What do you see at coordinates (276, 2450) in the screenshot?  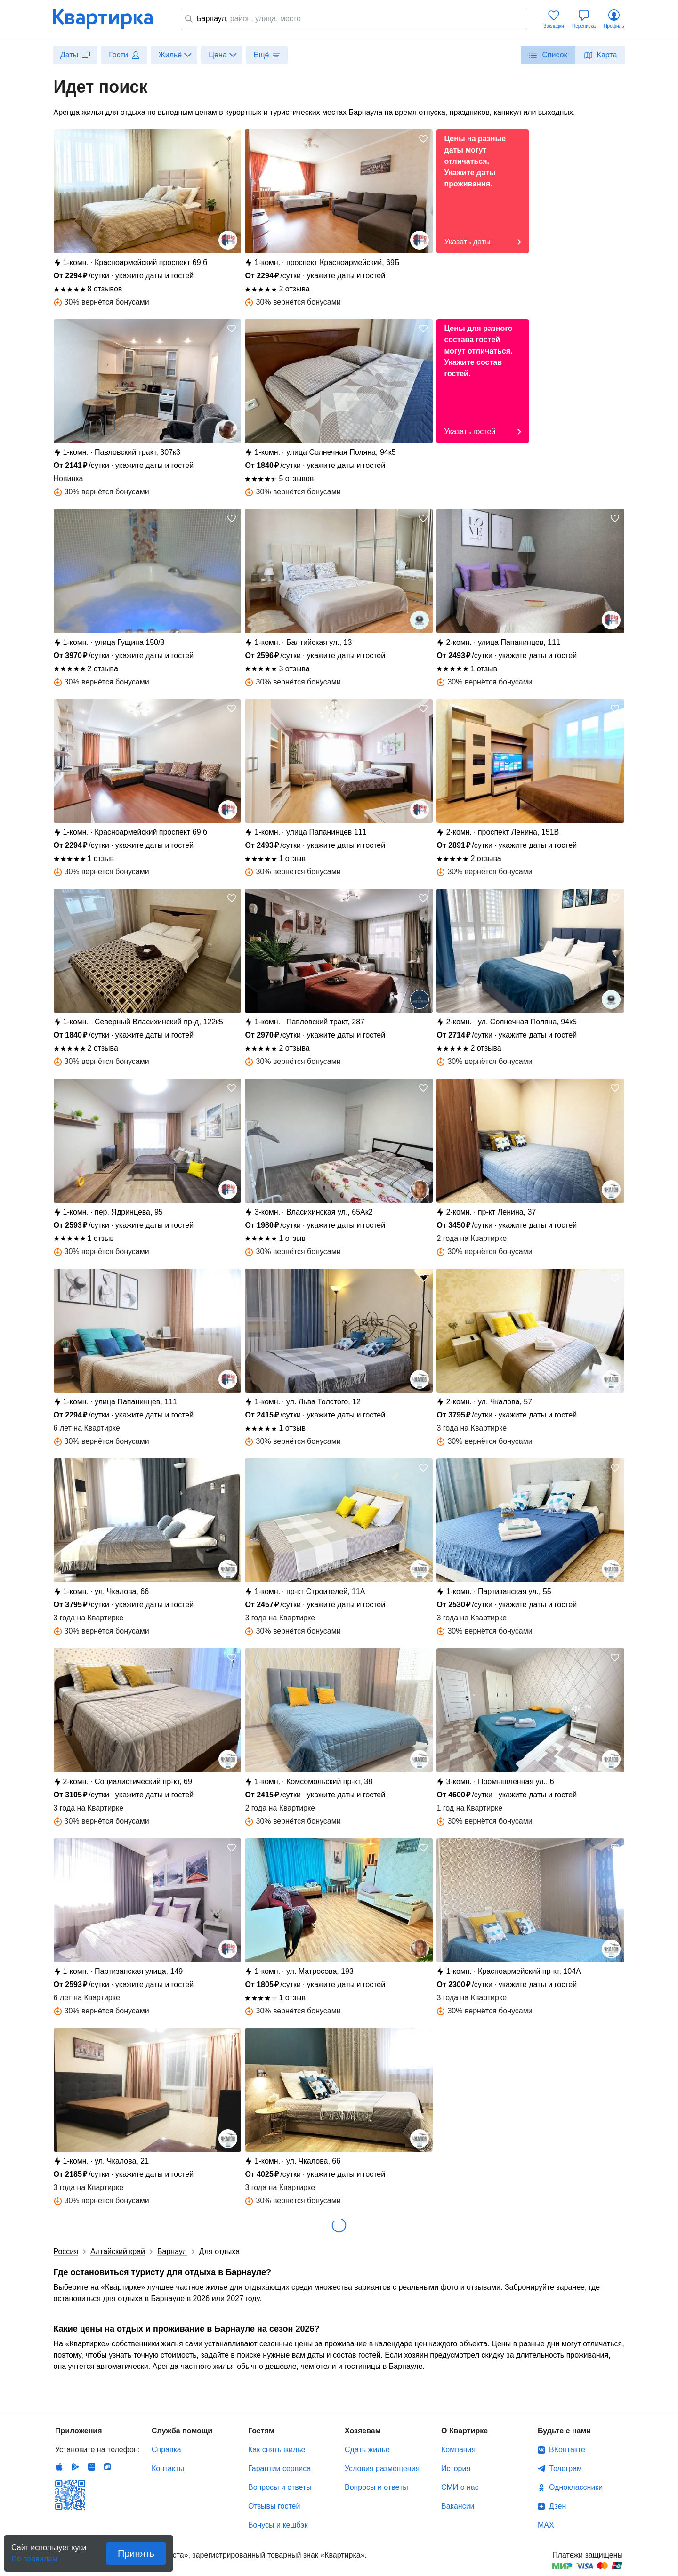 I see `Как снять жилье` at bounding box center [276, 2450].